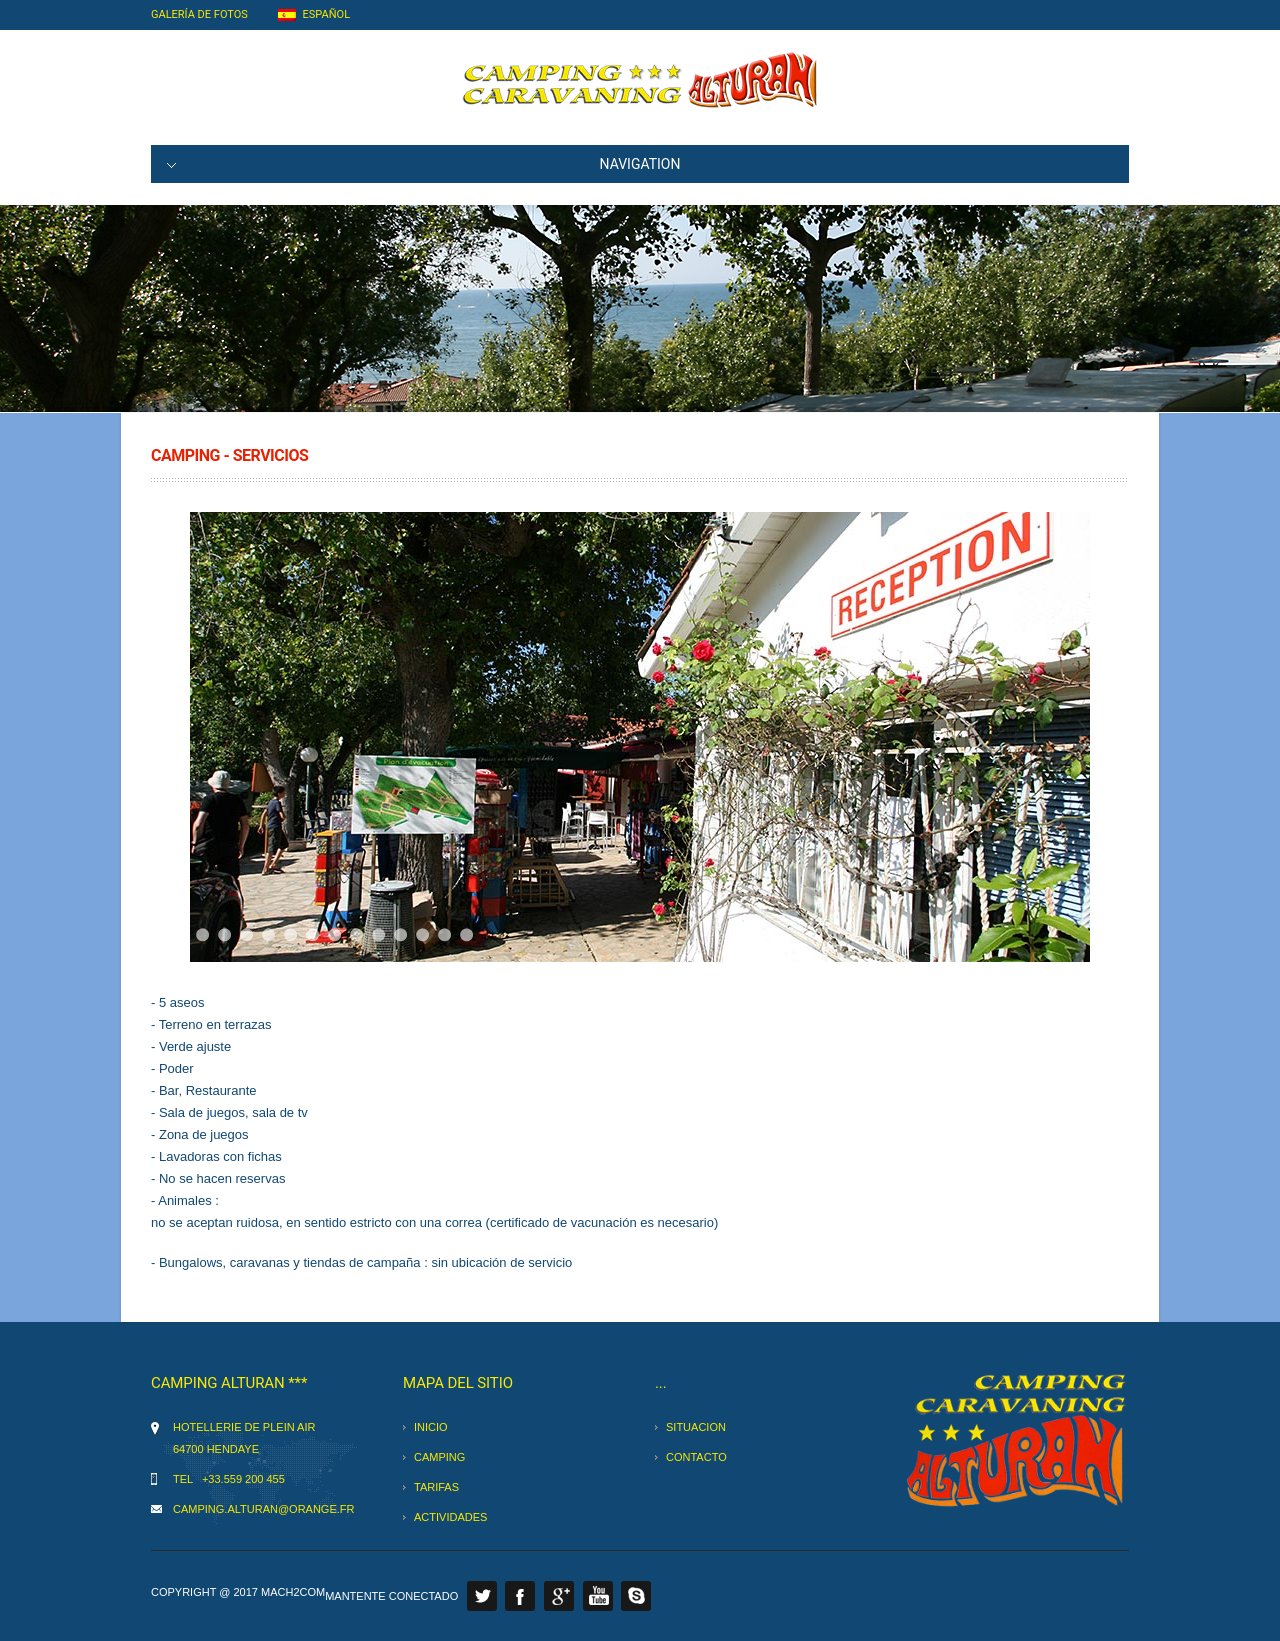 The height and width of the screenshot is (1641, 1280). What do you see at coordinates (636, 1596) in the screenshot?
I see `Skype` at bounding box center [636, 1596].